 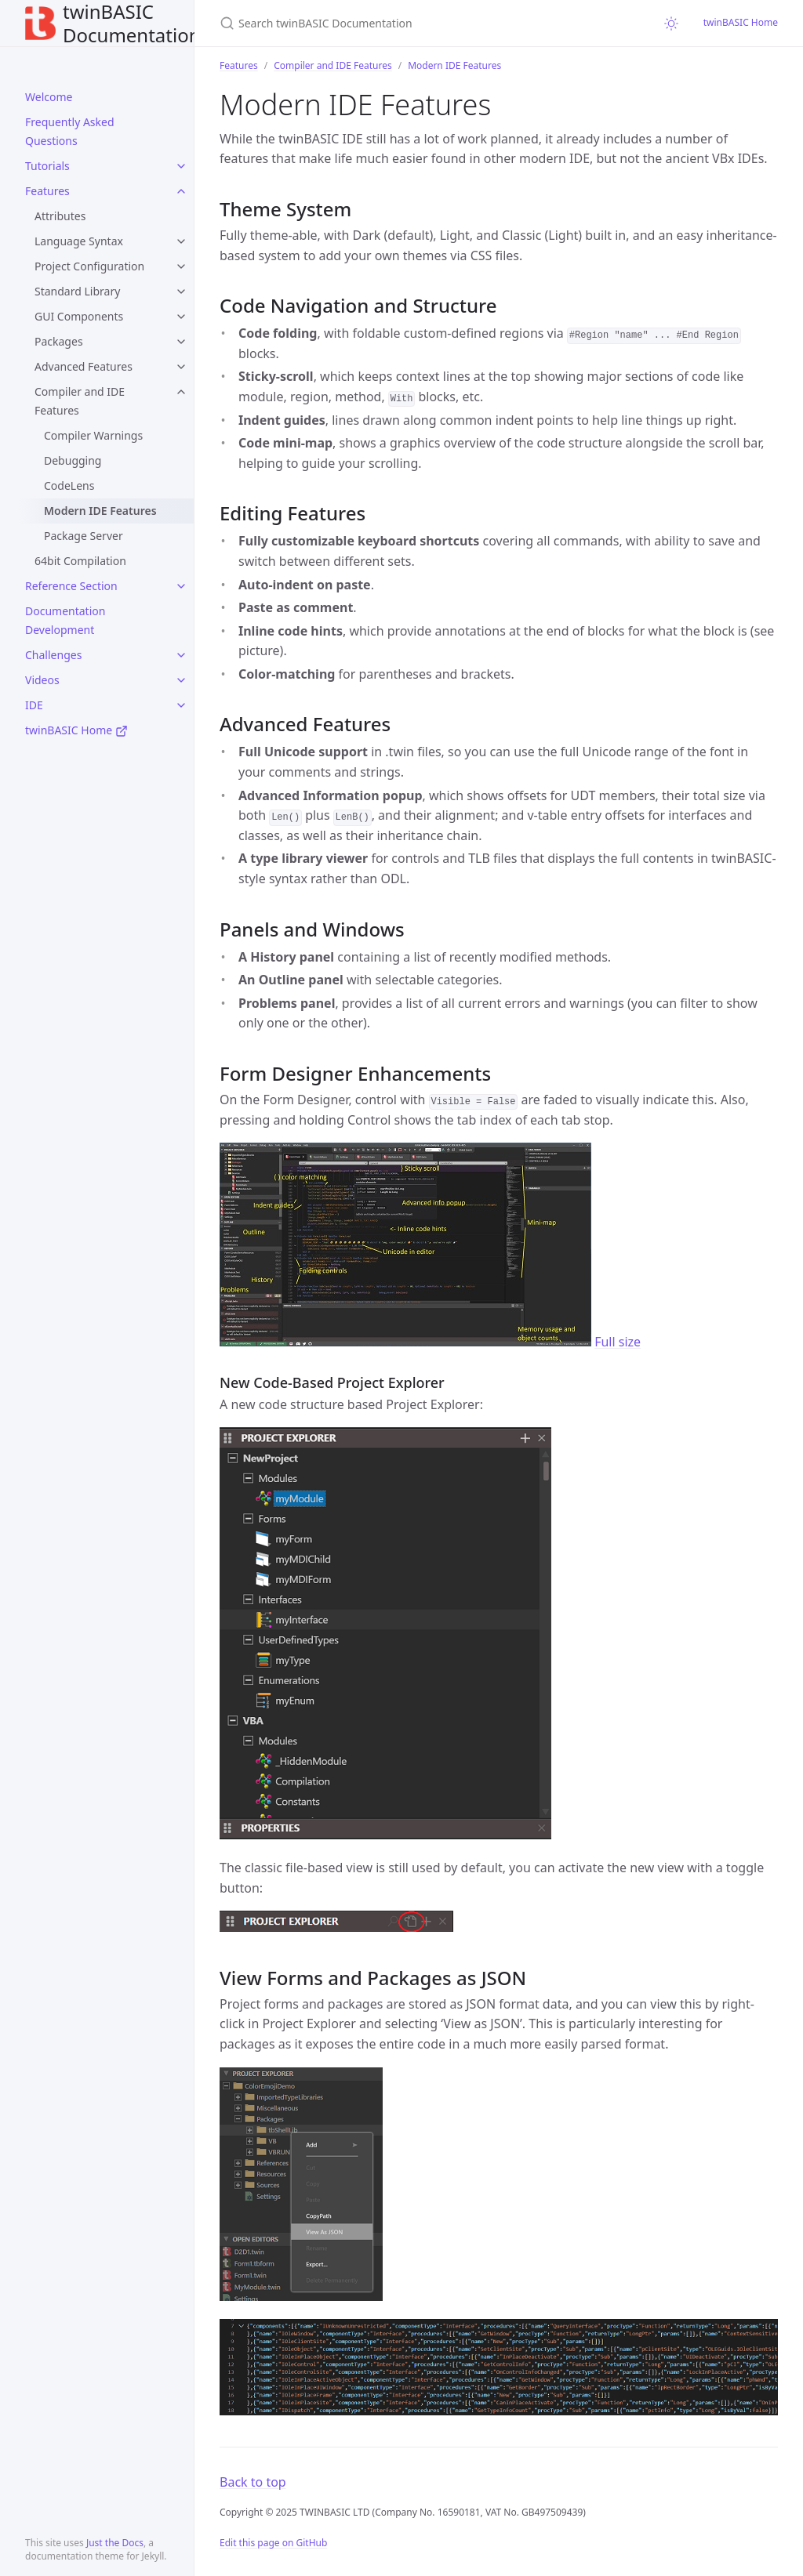 What do you see at coordinates (181, 266) in the screenshot?
I see `[toggle items in Project Configuration category]` at bounding box center [181, 266].